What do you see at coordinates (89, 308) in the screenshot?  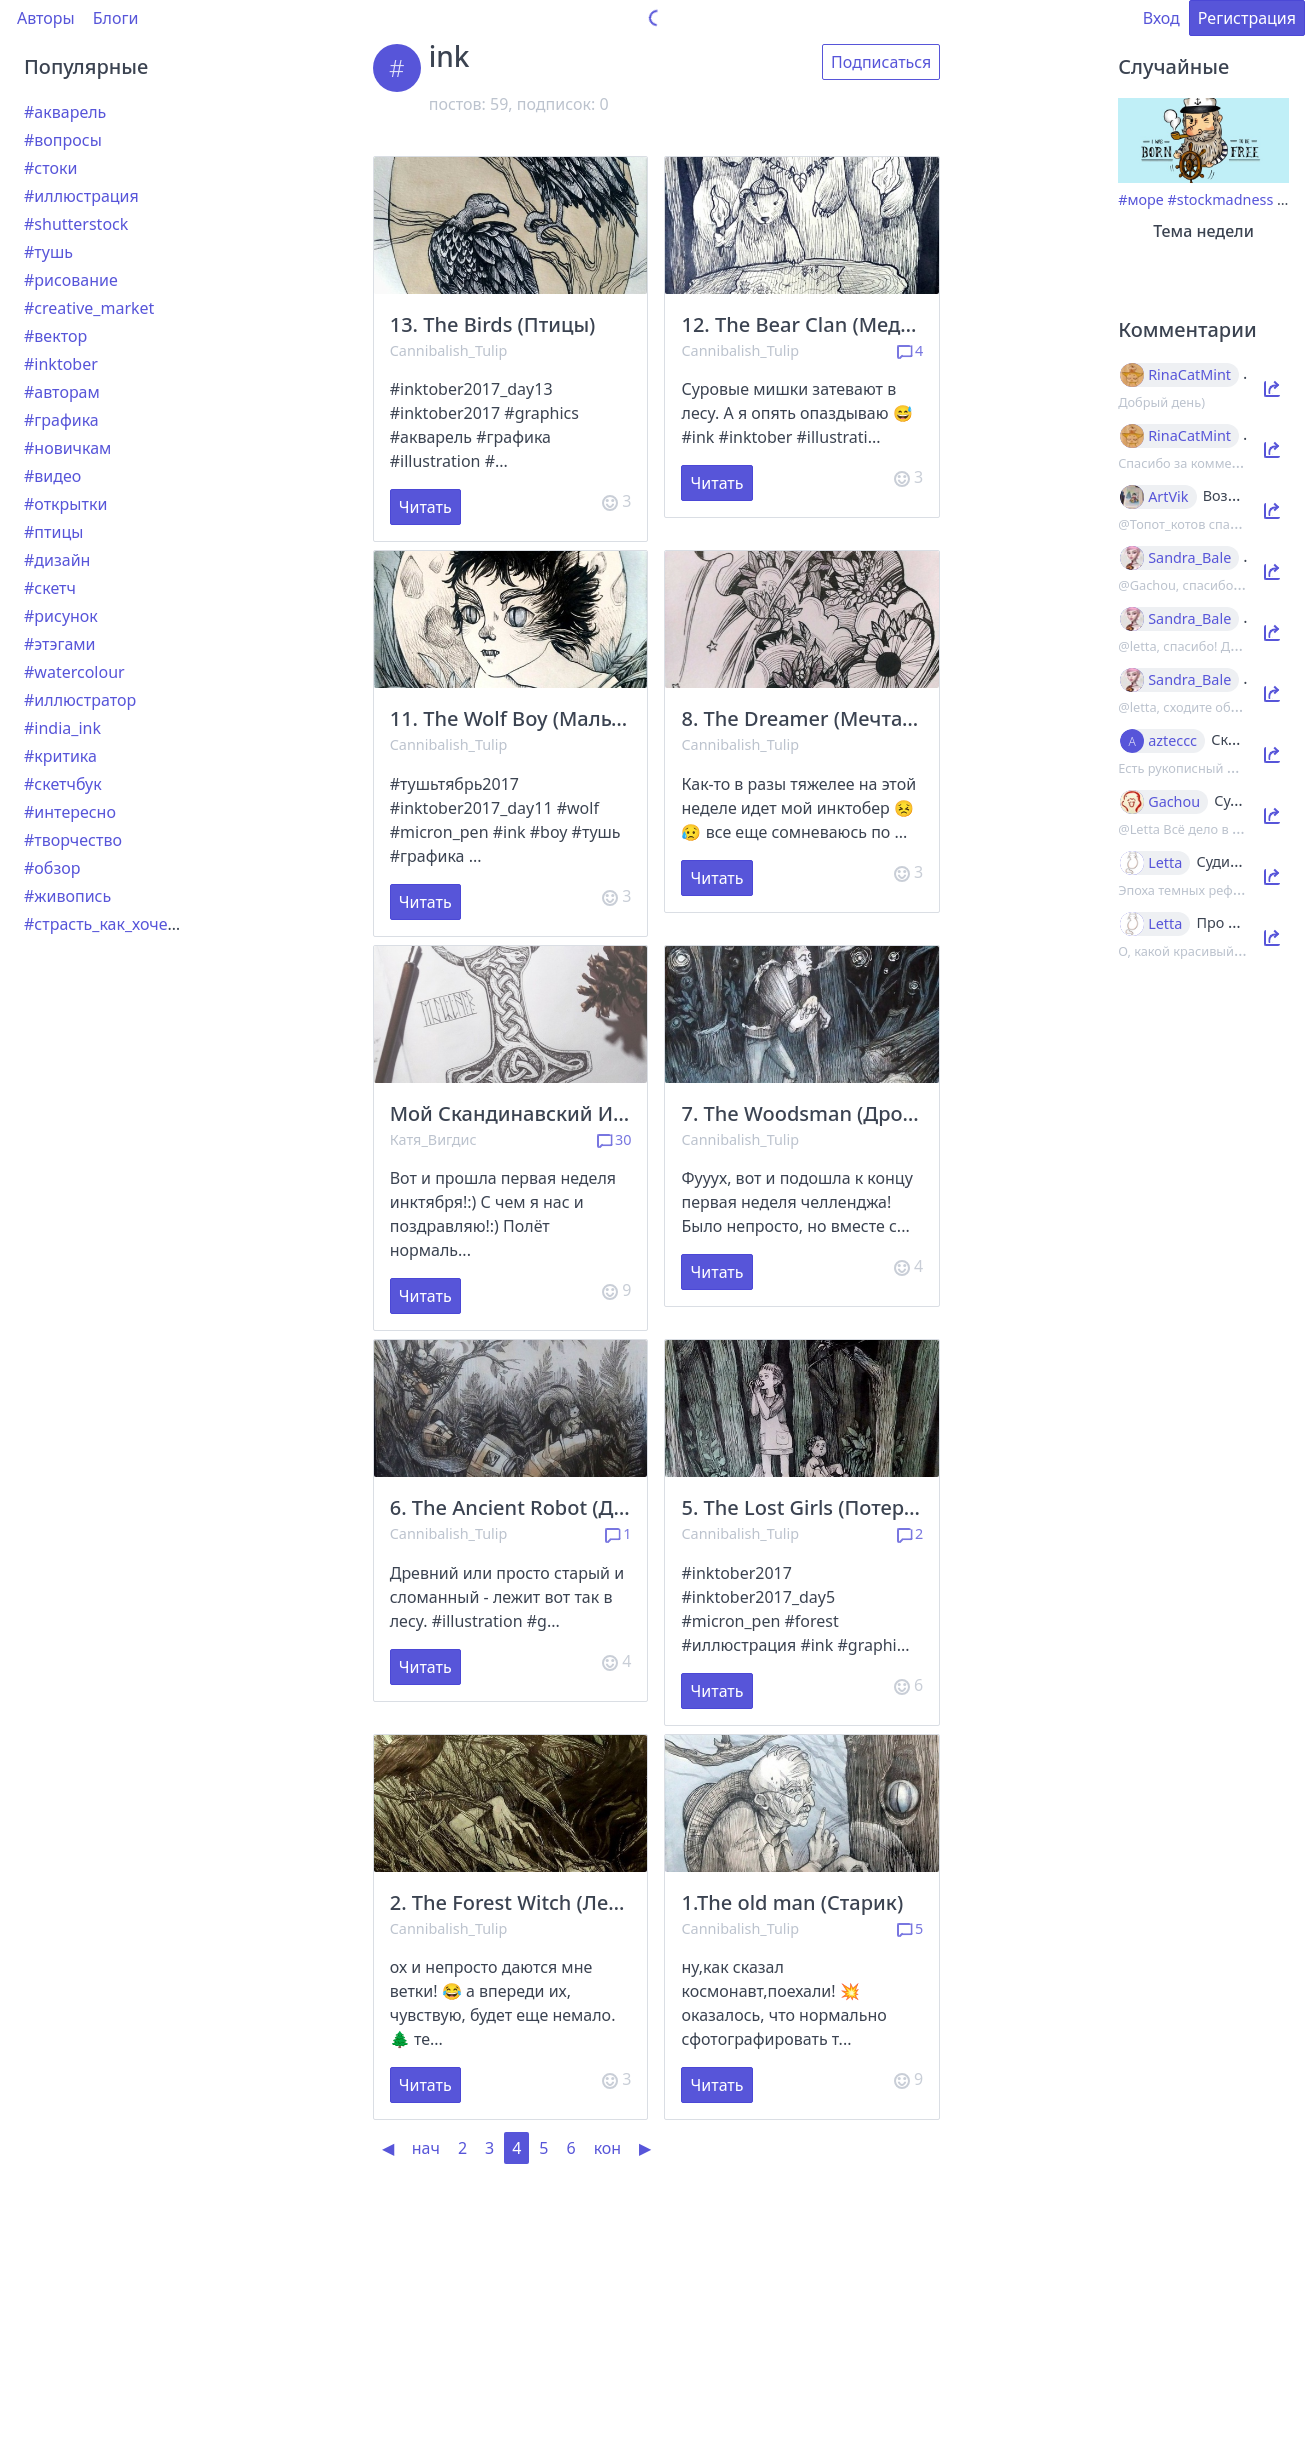 I see `#creative_market` at bounding box center [89, 308].